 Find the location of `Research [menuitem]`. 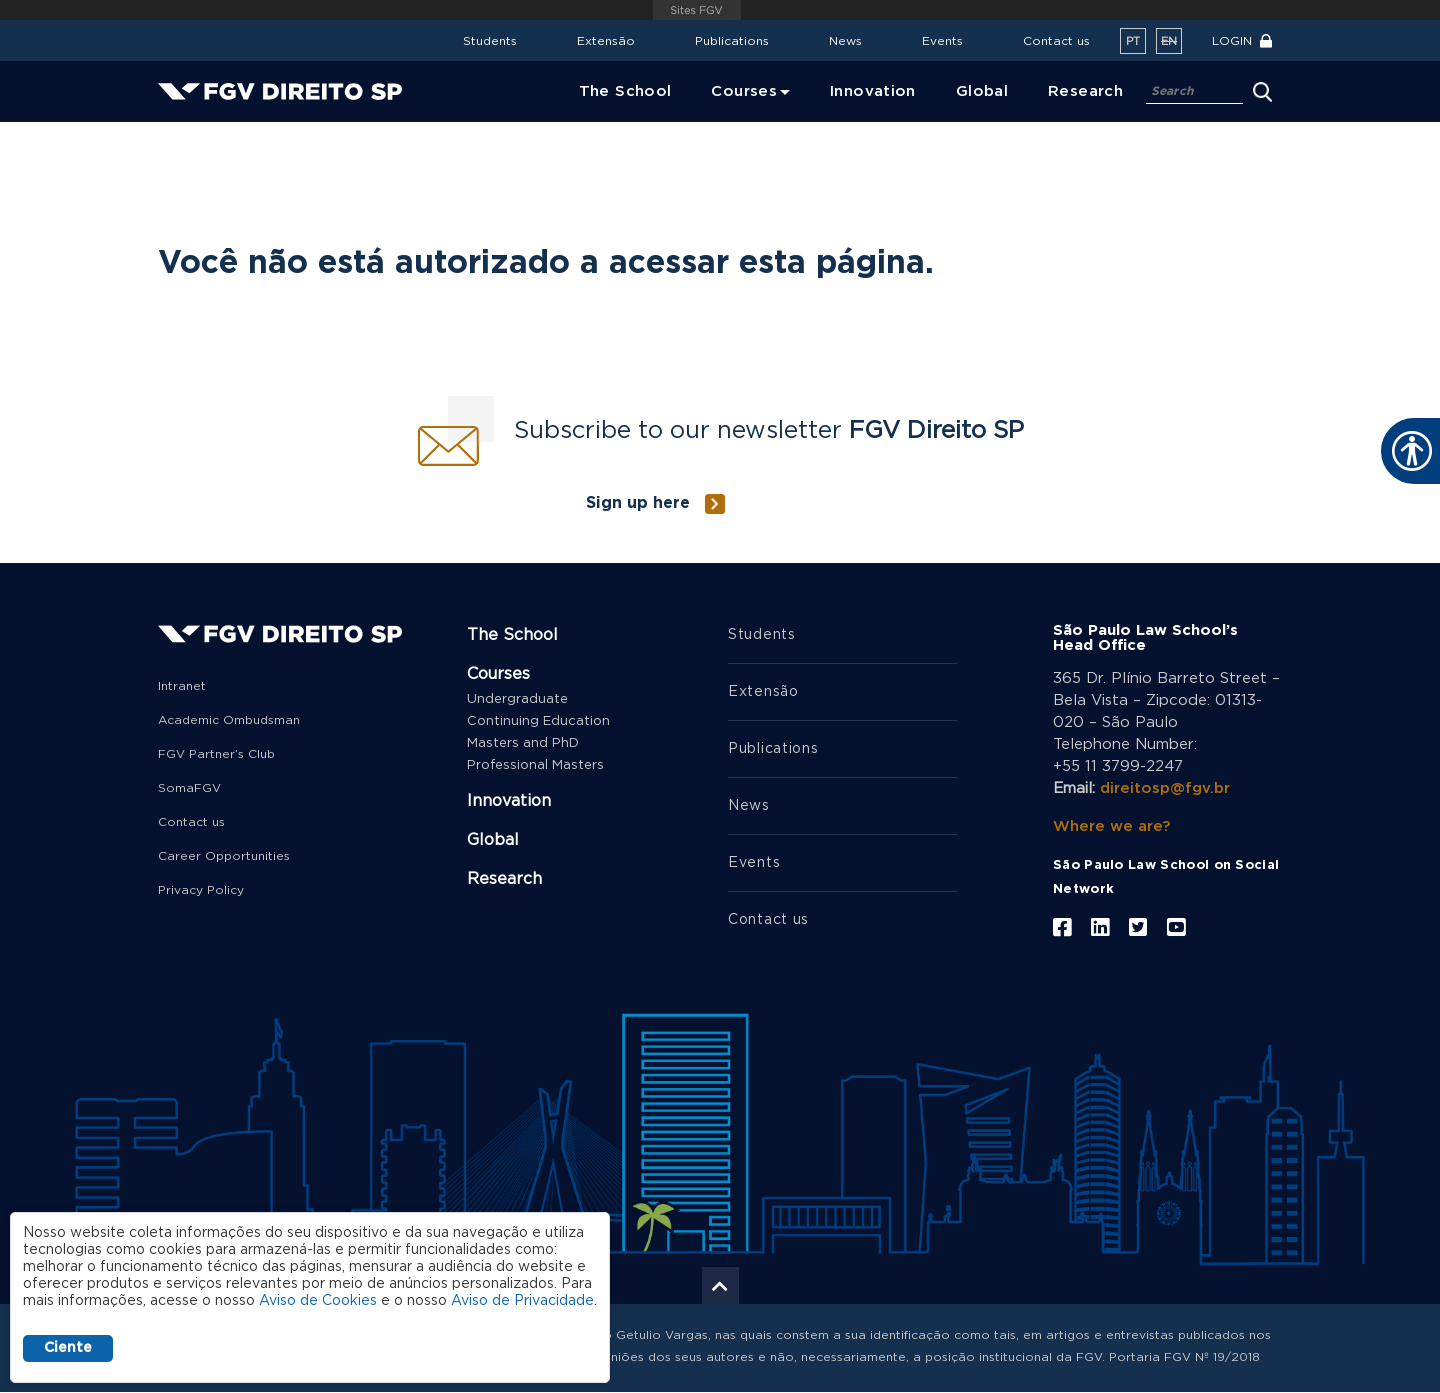

Research [menuitem] is located at coordinates (1085, 91).